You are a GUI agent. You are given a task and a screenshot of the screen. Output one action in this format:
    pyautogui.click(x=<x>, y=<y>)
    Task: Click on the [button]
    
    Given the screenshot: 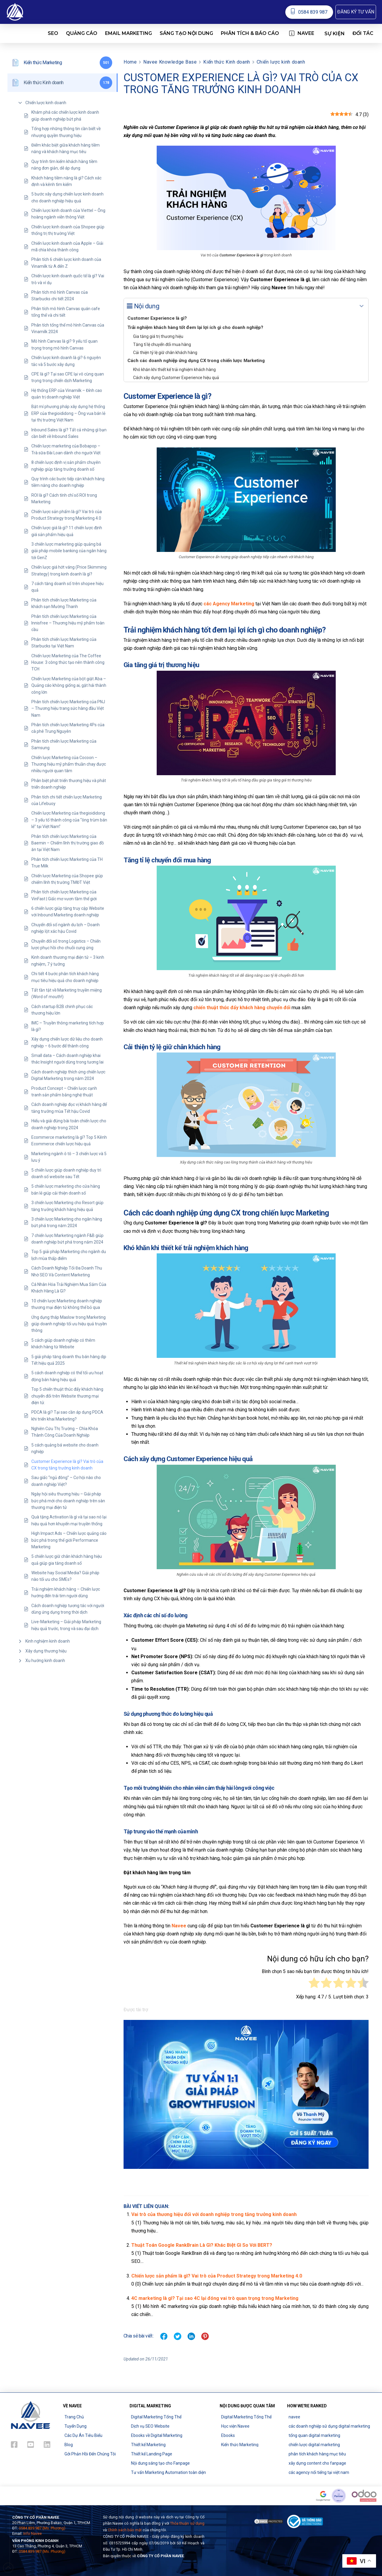 What is the action you would take?
    pyautogui.click(x=355, y=12)
    